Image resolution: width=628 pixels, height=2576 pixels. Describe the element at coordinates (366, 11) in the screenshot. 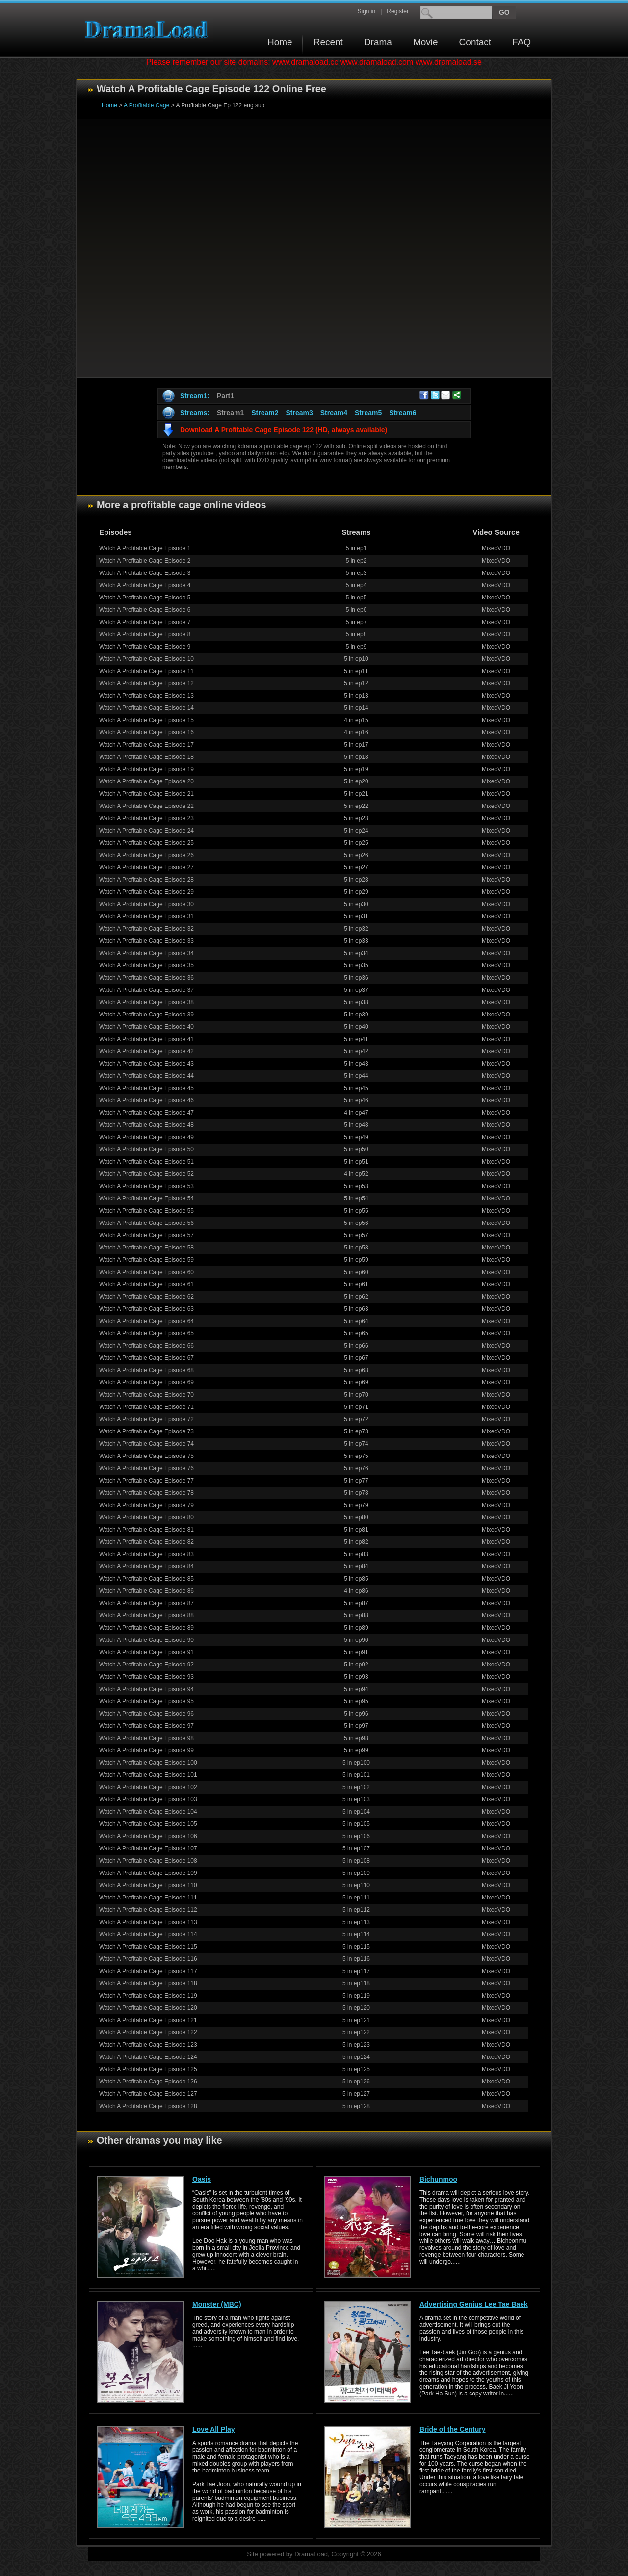

I see `Sign in` at that location.